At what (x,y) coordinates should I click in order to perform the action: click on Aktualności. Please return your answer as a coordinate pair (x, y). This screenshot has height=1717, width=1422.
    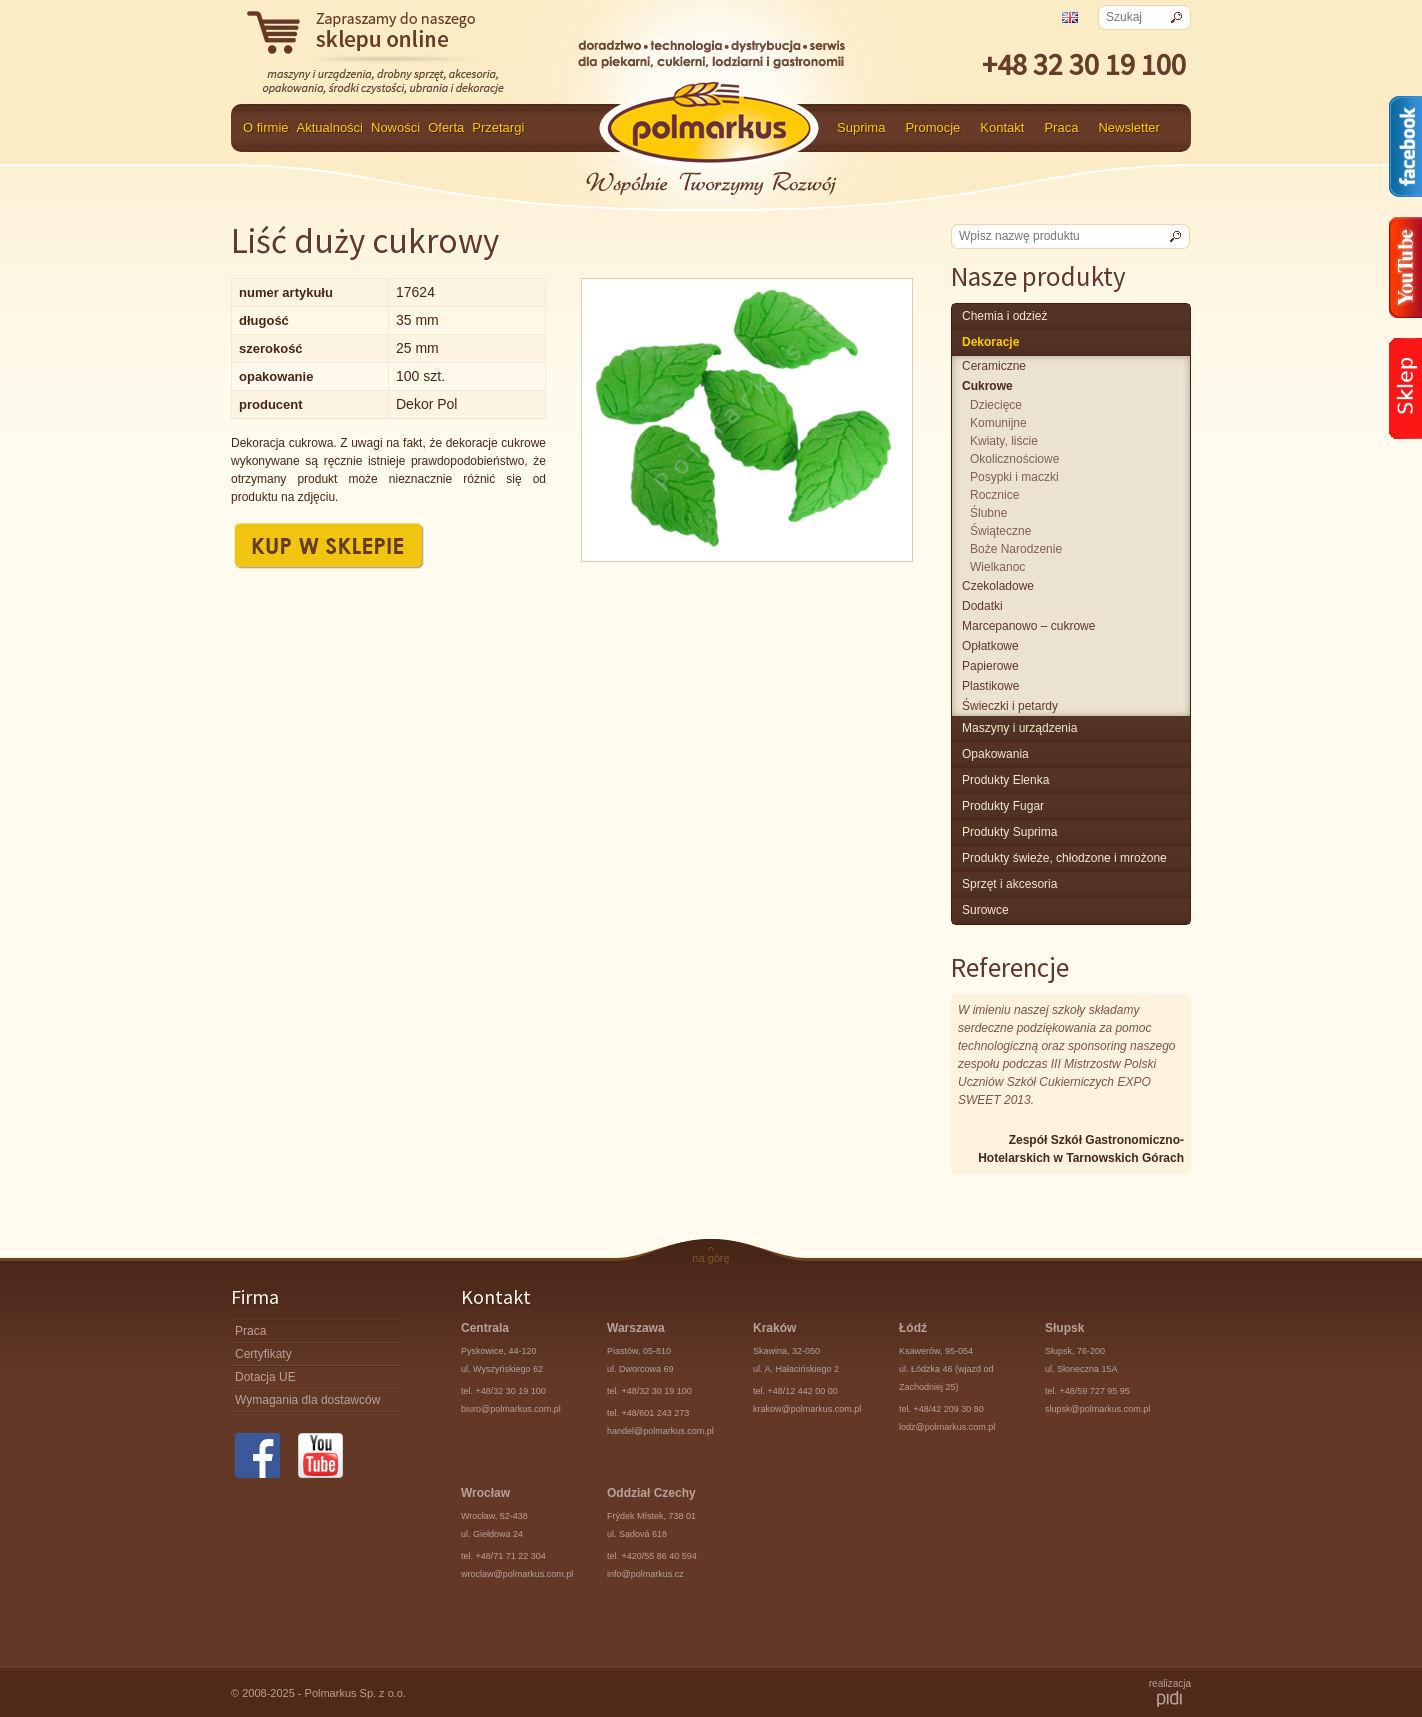
    Looking at the image, I should click on (330, 127).